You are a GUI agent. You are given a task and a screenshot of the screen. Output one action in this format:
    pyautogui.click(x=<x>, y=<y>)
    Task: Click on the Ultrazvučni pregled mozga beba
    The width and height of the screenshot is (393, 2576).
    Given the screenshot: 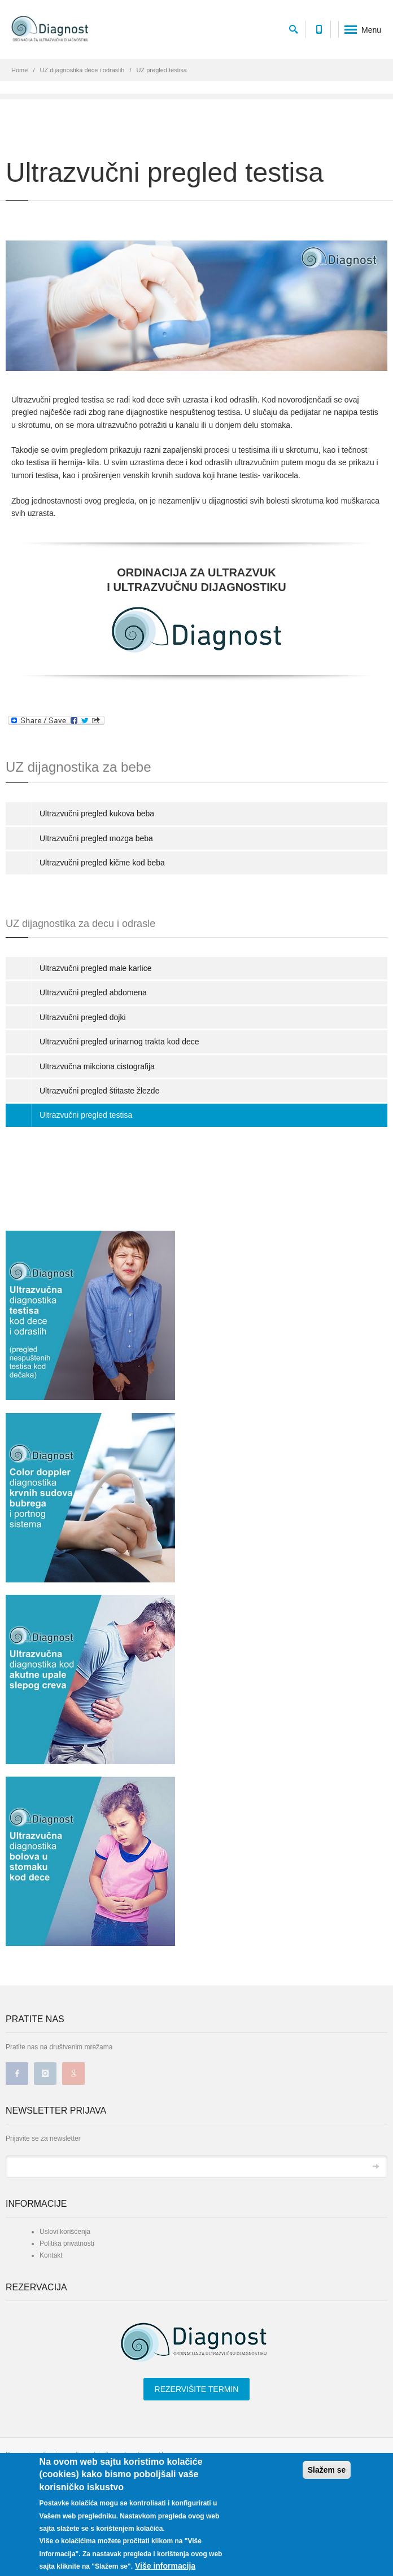 What is the action you would take?
    pyautogui.click(x=96, y=838)
    